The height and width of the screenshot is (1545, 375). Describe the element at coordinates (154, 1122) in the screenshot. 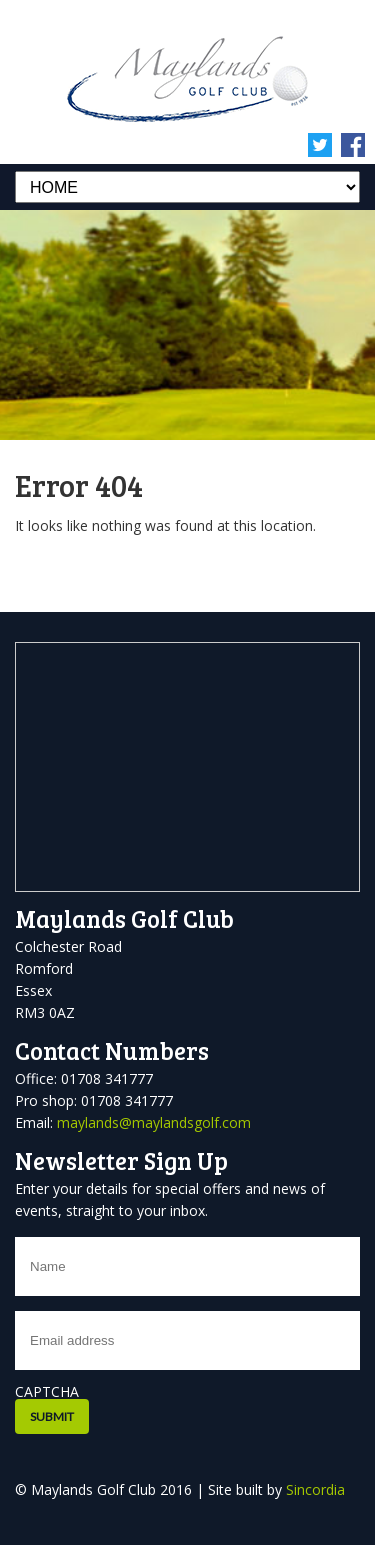

I see `maylands@maylandsgolf.com` at that location.